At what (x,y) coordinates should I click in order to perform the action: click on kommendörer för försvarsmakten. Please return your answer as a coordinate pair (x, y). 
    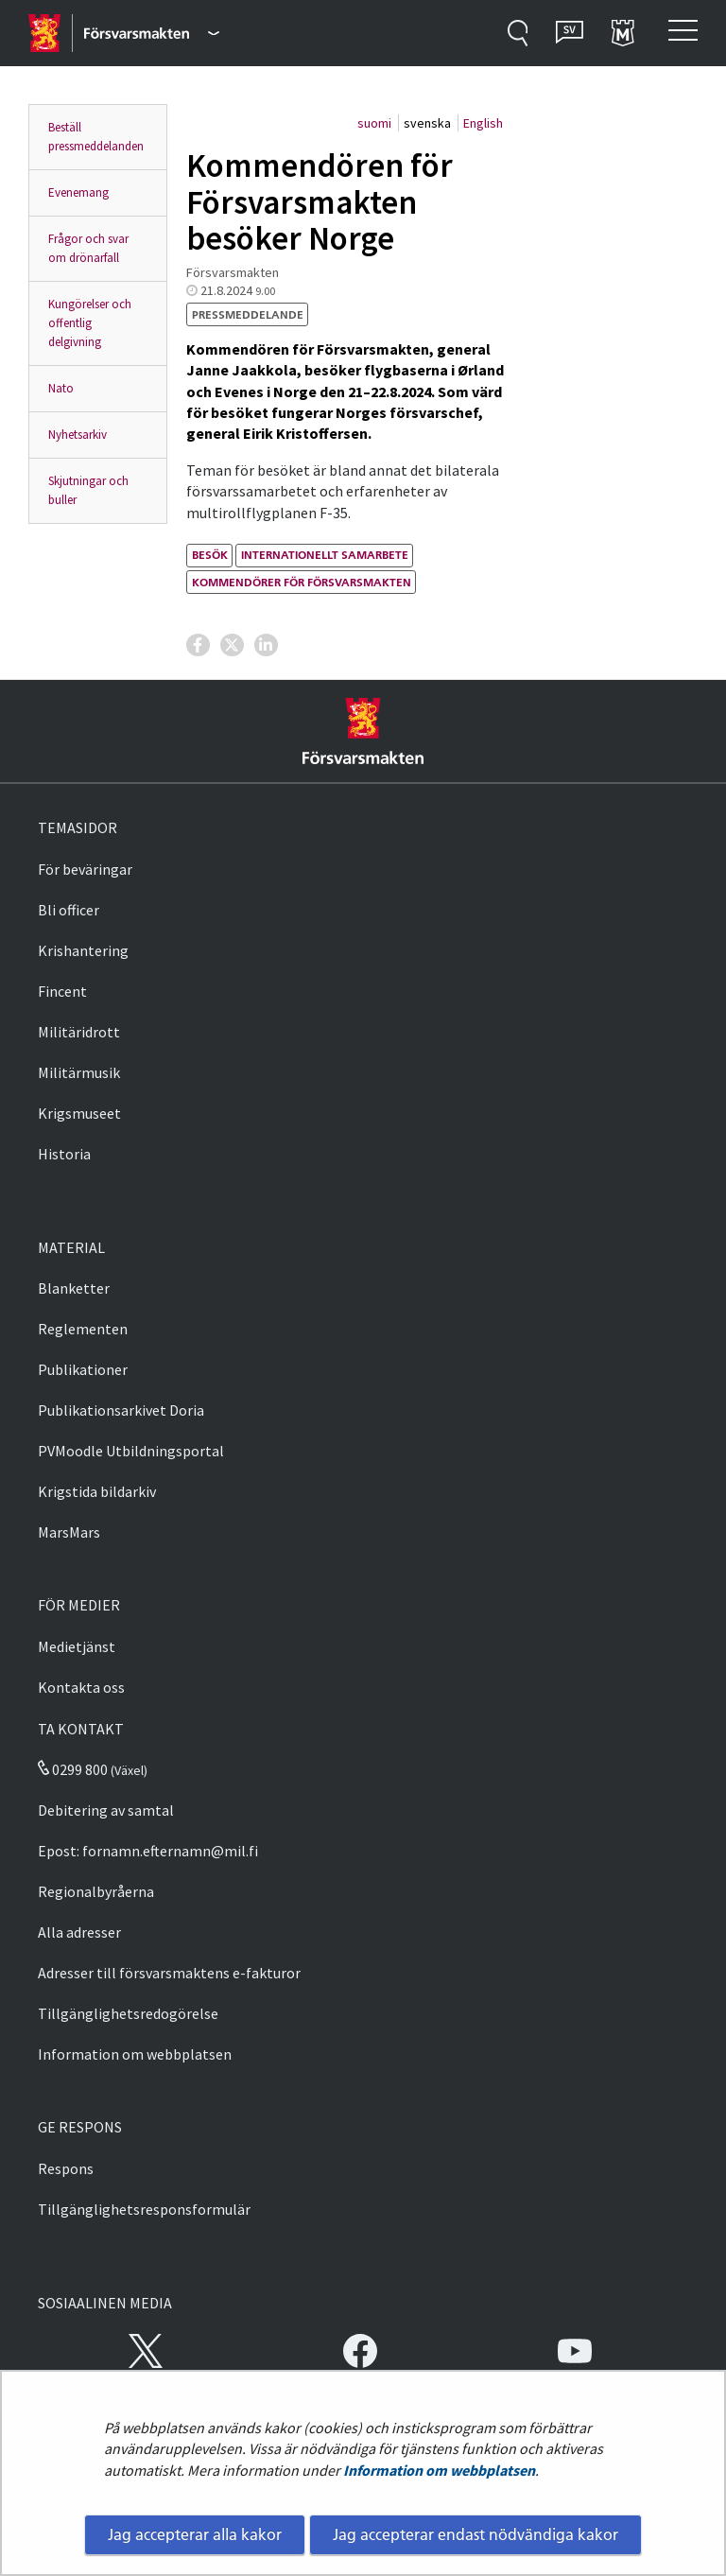
    Looking at the image, I should click on (301, 582).